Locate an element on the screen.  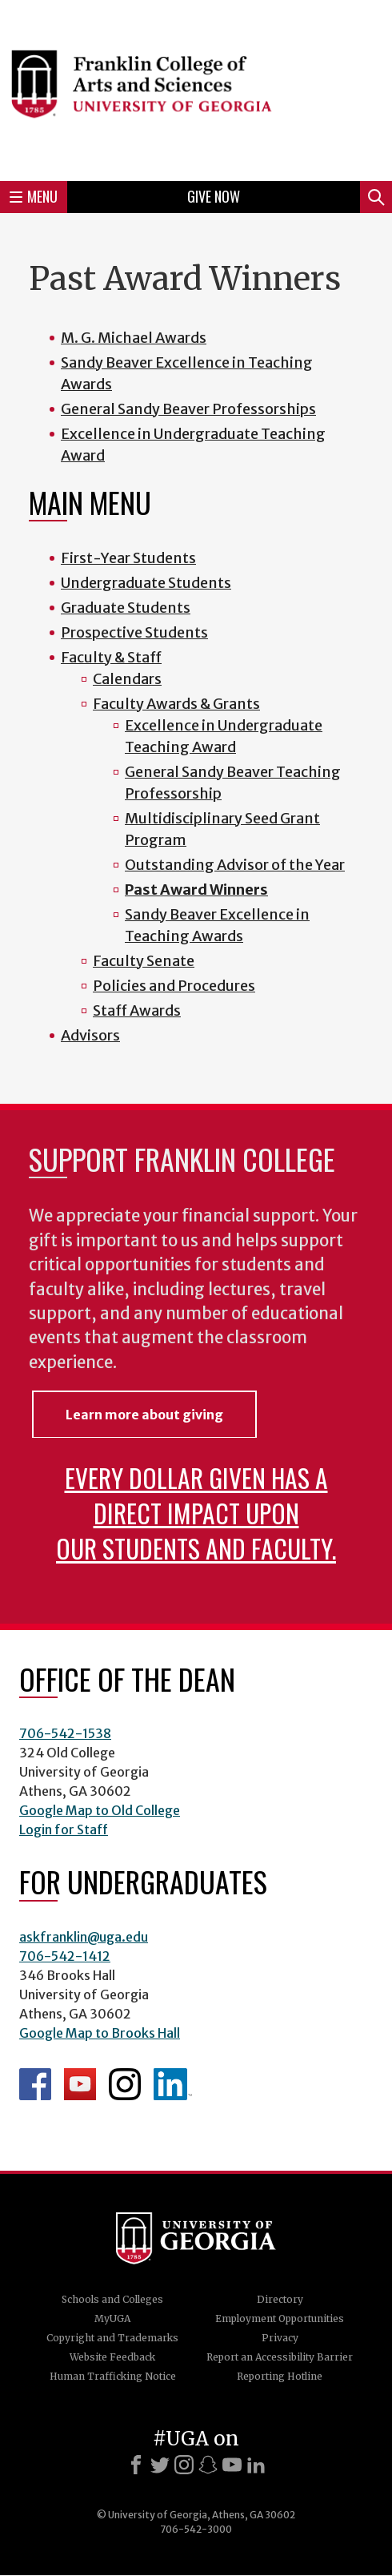
Advisors is located at coordinates (90, 1035).